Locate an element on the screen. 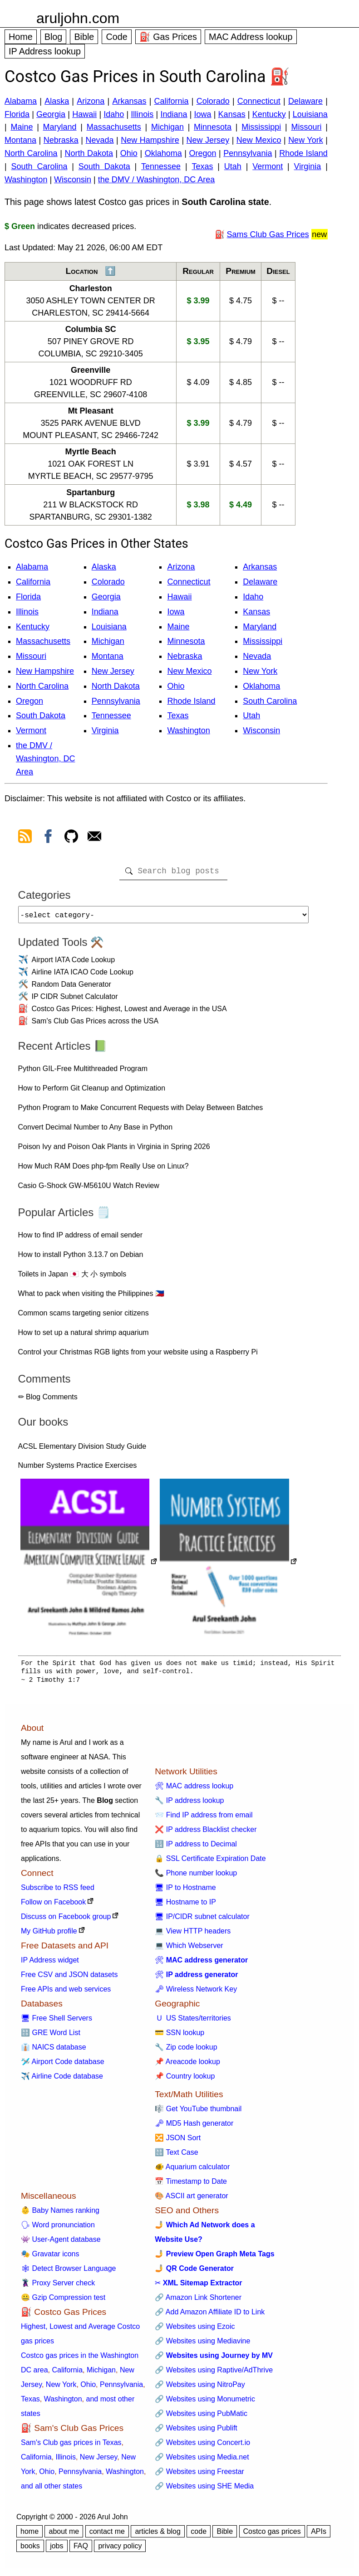 The height and width of the screenshot is (2576, 359). Free APIs and web services is located at coordinates (66, 1993).